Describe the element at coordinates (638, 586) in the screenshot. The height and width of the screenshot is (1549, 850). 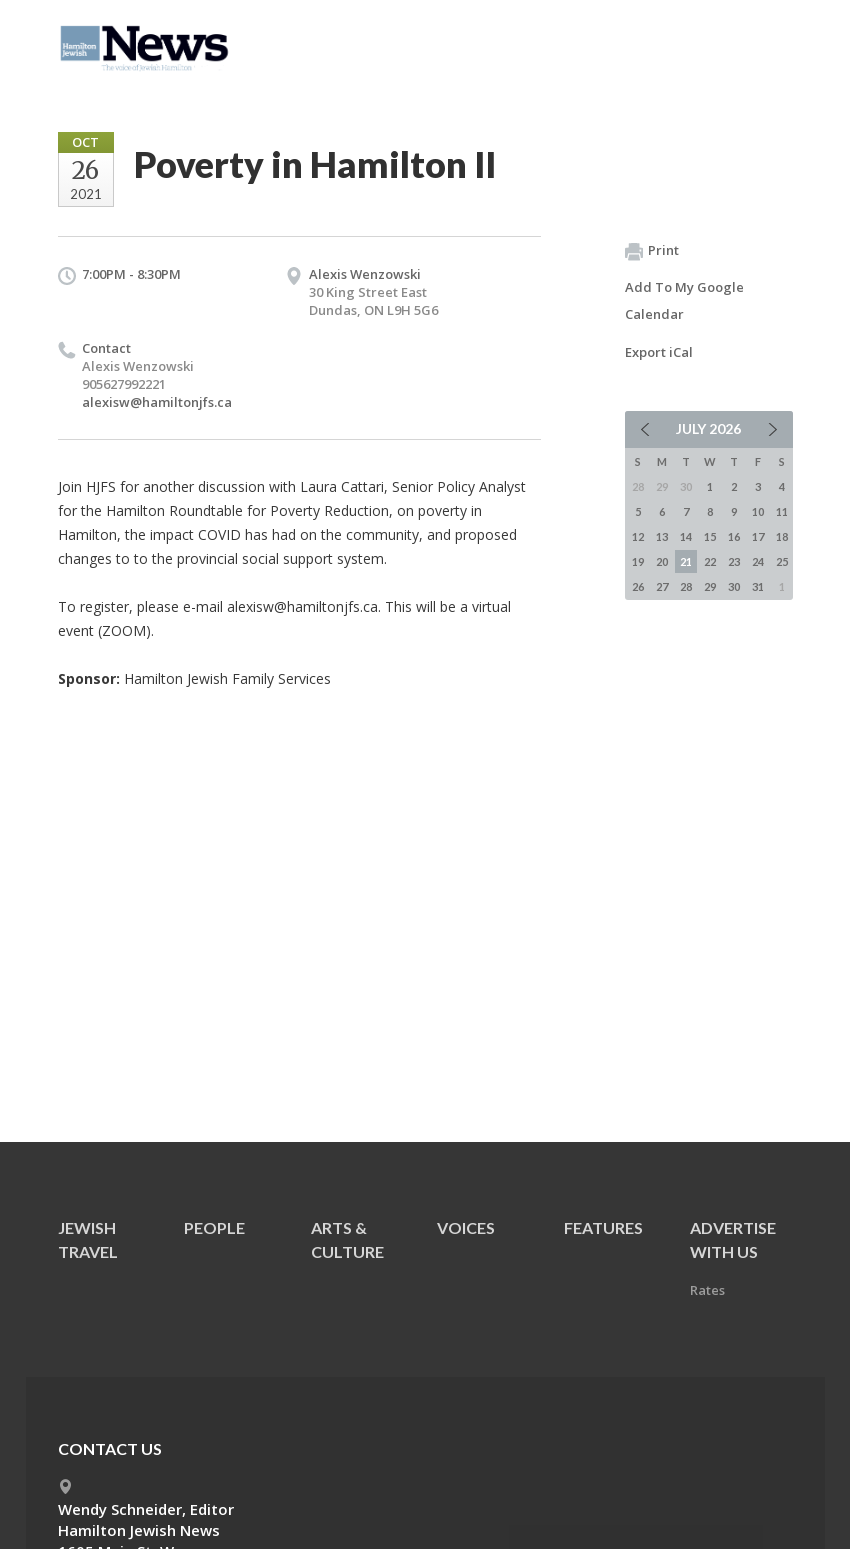
I see `26` at that location.